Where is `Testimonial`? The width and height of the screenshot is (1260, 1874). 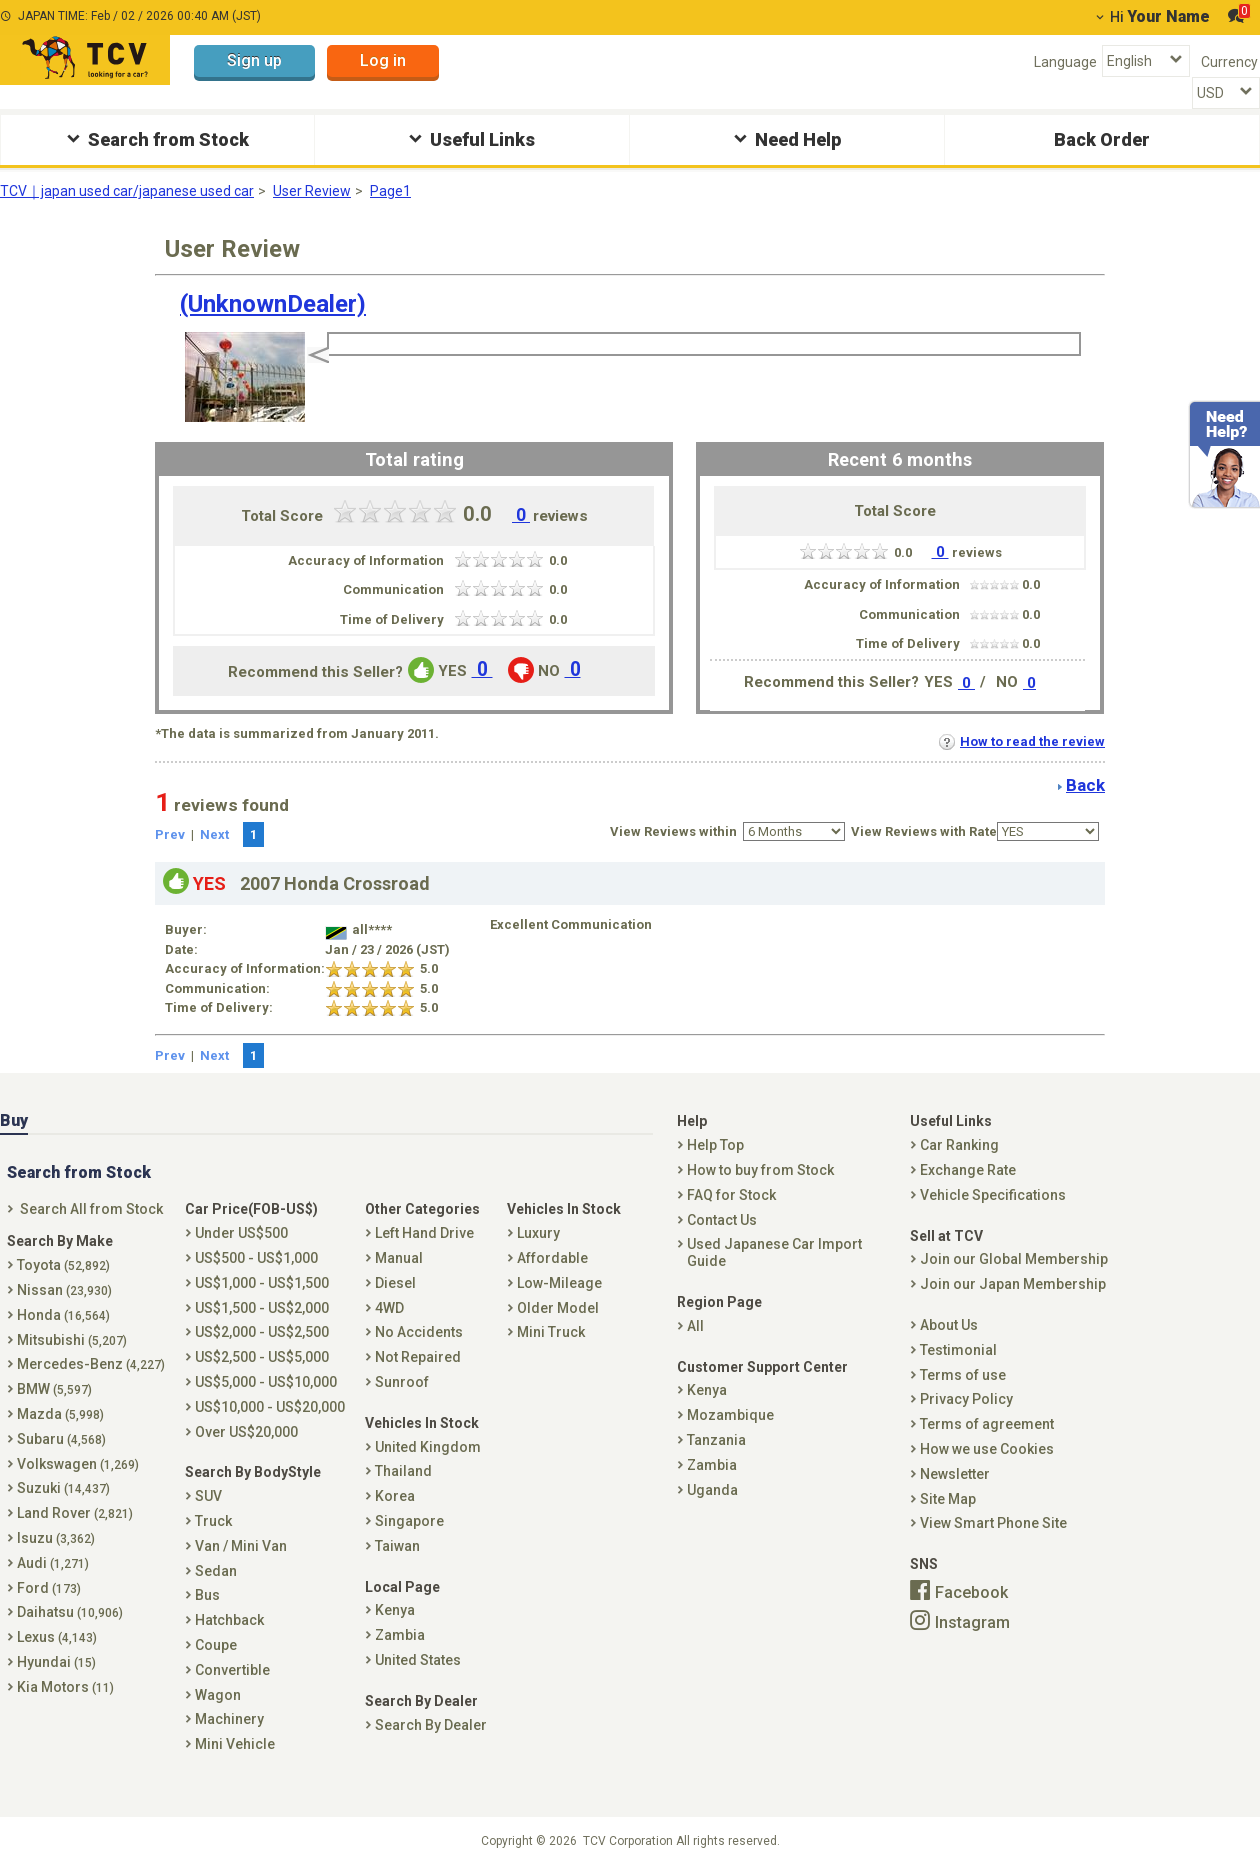 Testimonial is located at coordinates (958, 1350).